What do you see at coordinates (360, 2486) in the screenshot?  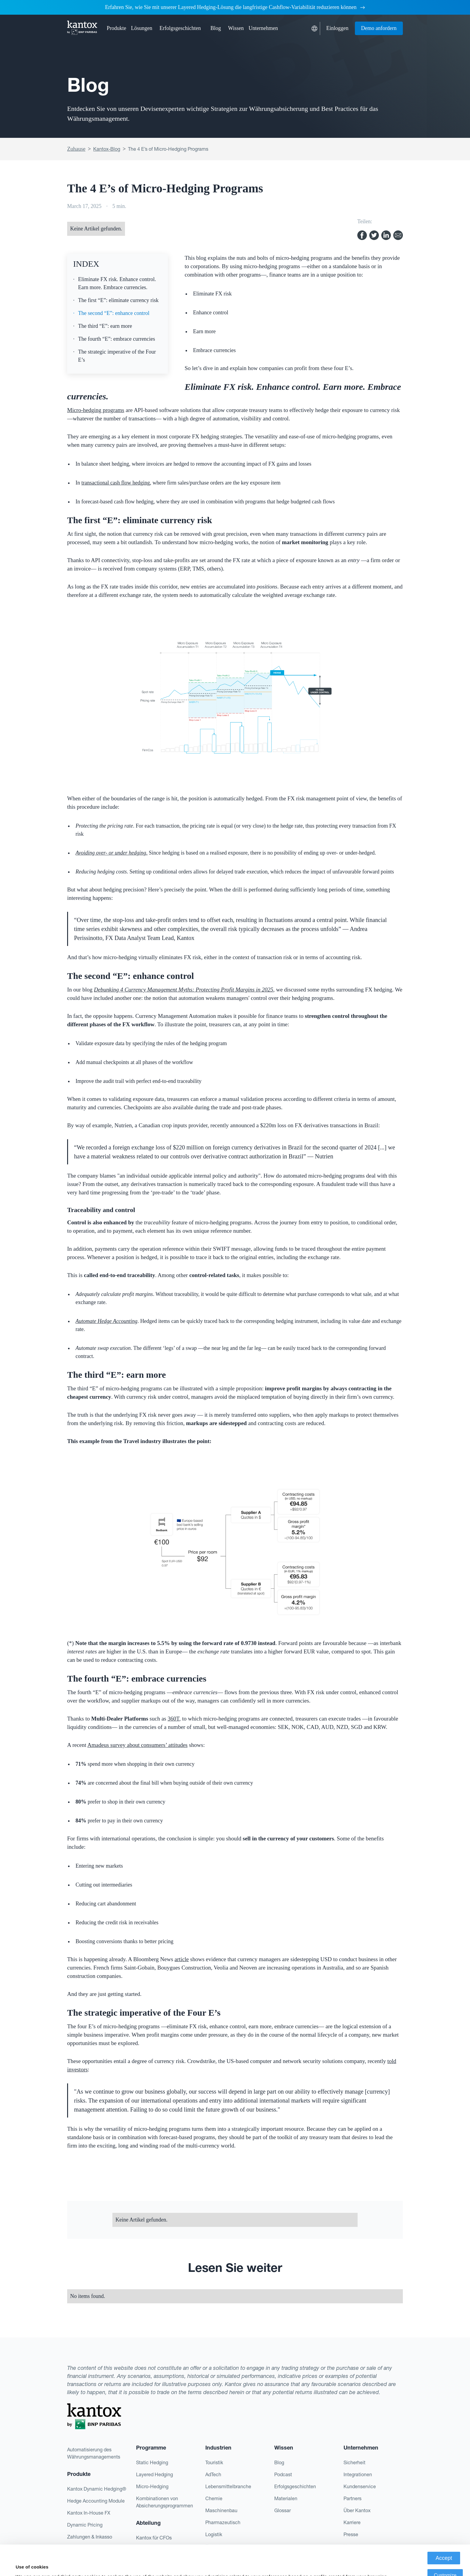 I see `Kundenservice` at bounding box center [360, 2486].